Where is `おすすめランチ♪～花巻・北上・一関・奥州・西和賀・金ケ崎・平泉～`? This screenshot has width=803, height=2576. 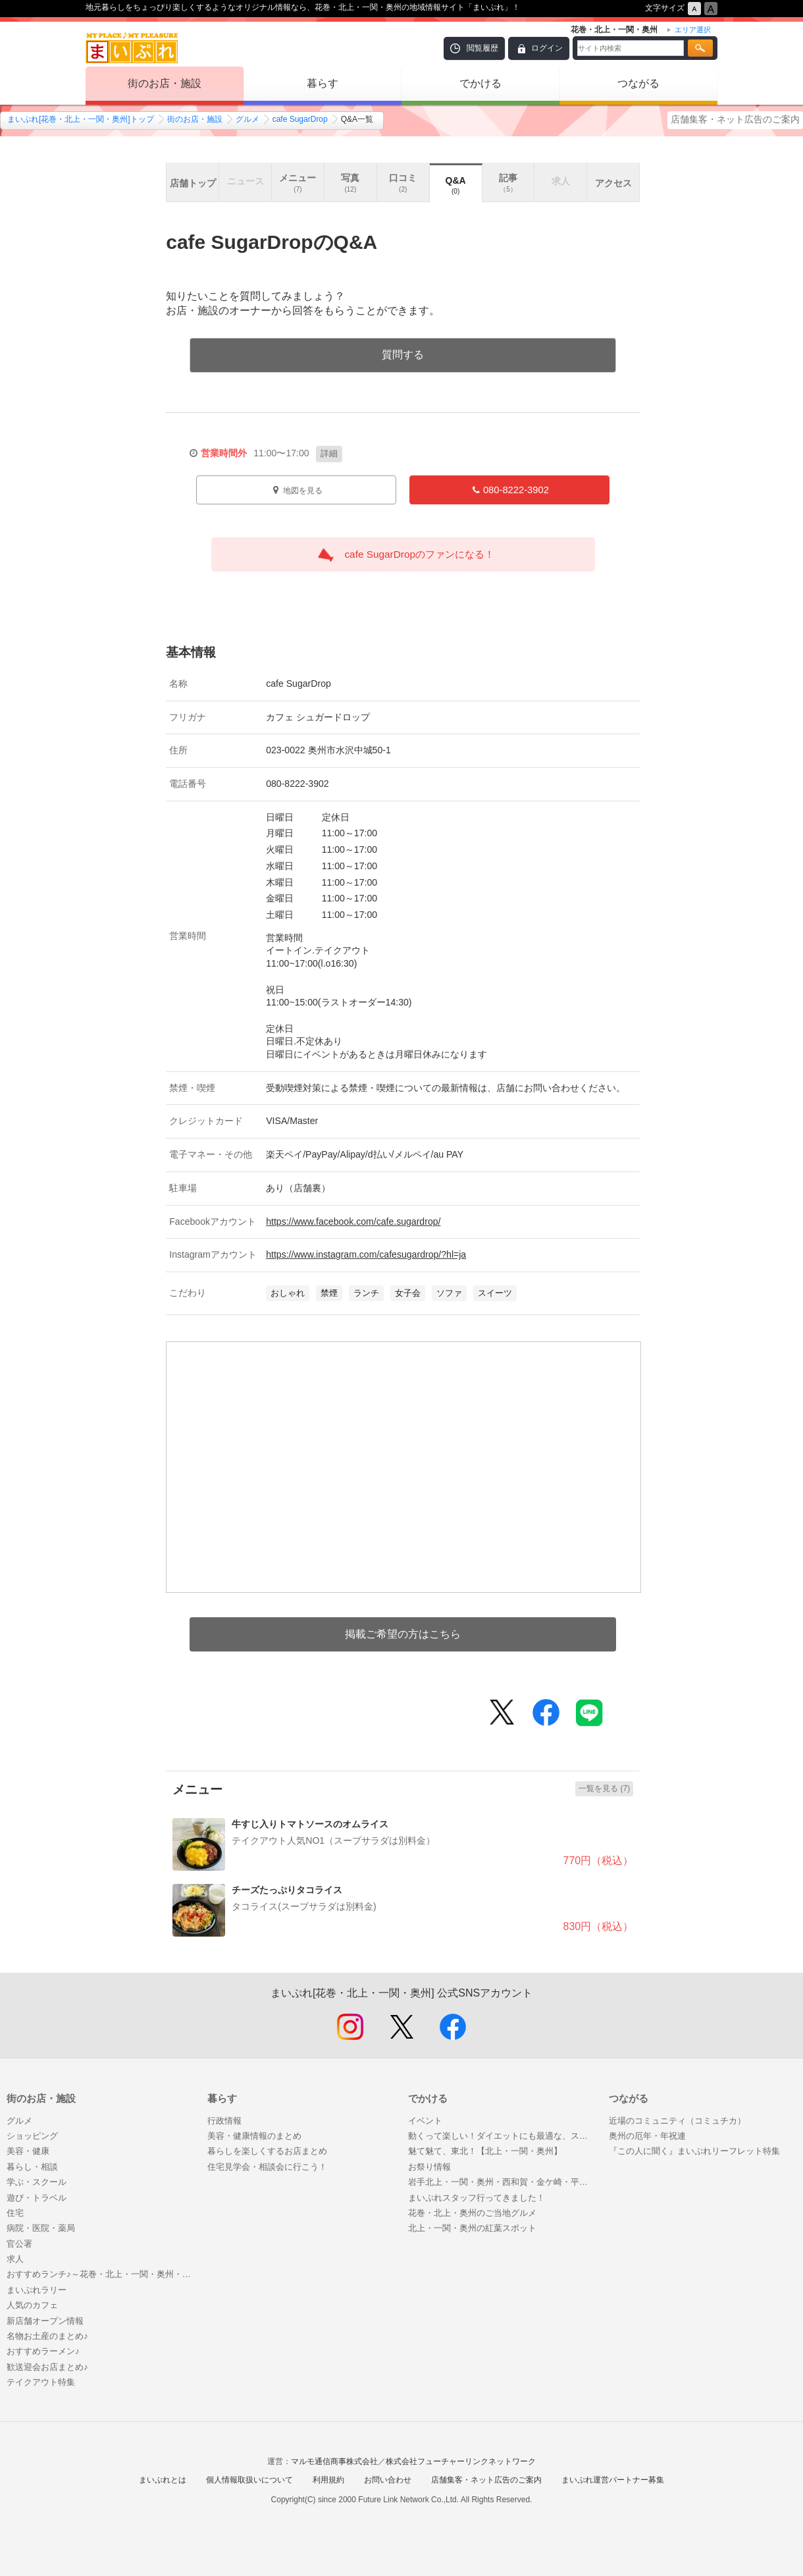
おすすめランチ♪～花巻・北上・一関・奥州・西和賀・金ケ崎・平泉～ is located at coordinates (100, 2274).